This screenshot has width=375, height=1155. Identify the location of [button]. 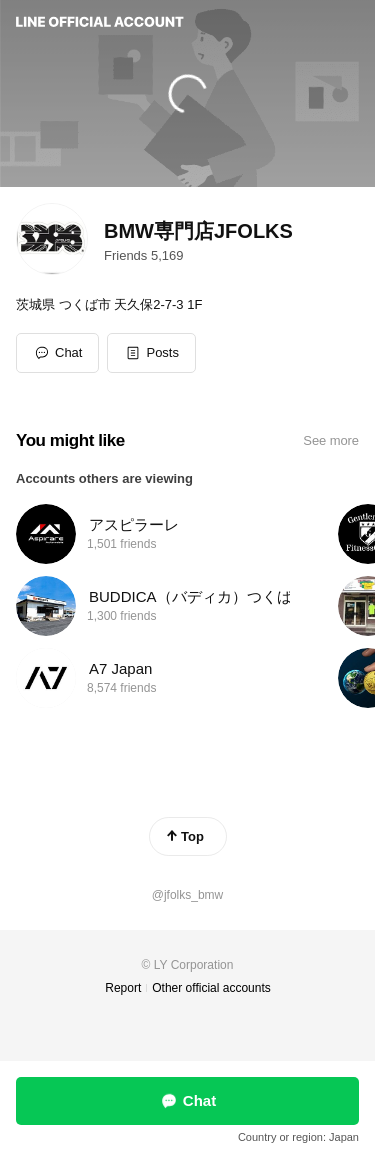
(151, 353).